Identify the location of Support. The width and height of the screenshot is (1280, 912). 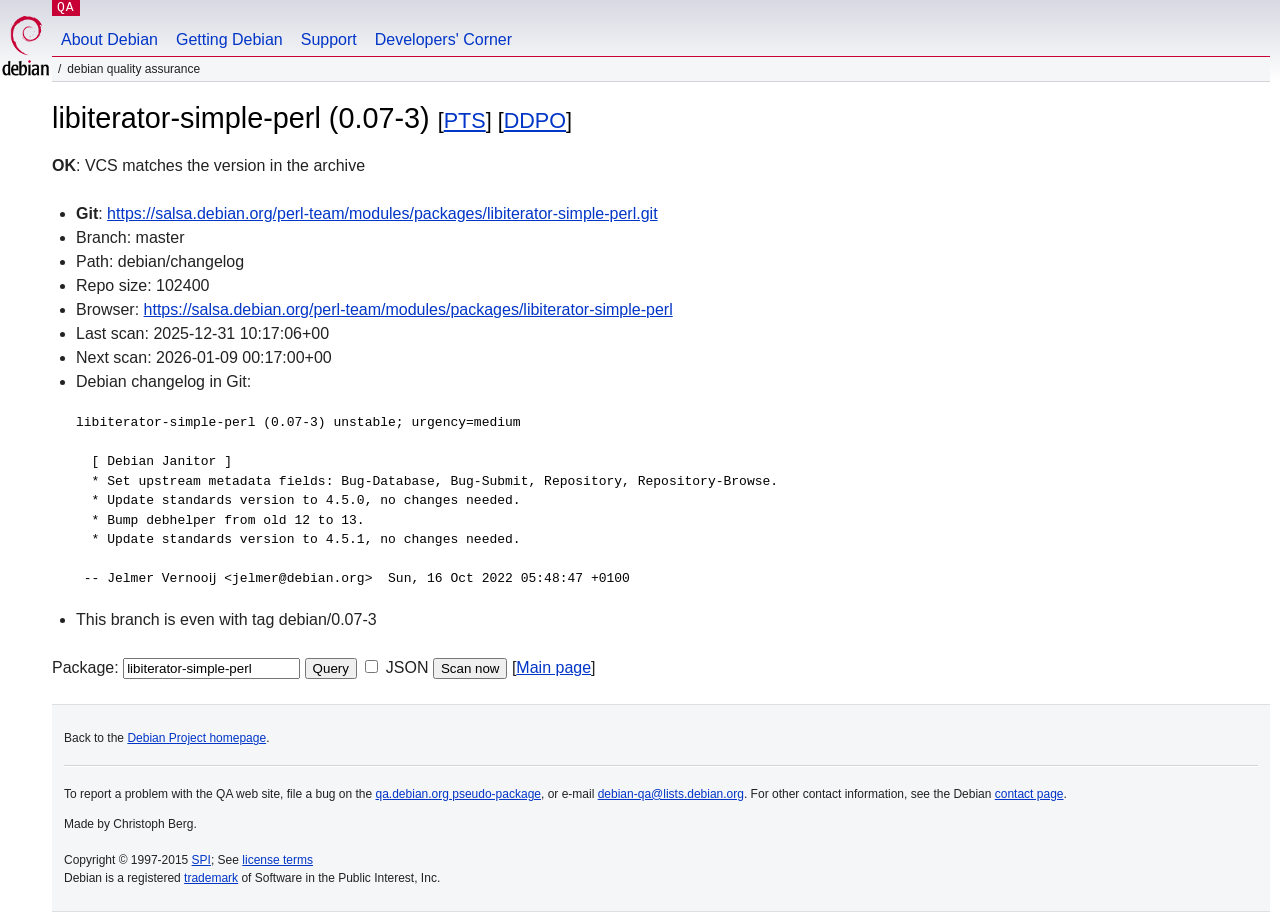
(329, 39).